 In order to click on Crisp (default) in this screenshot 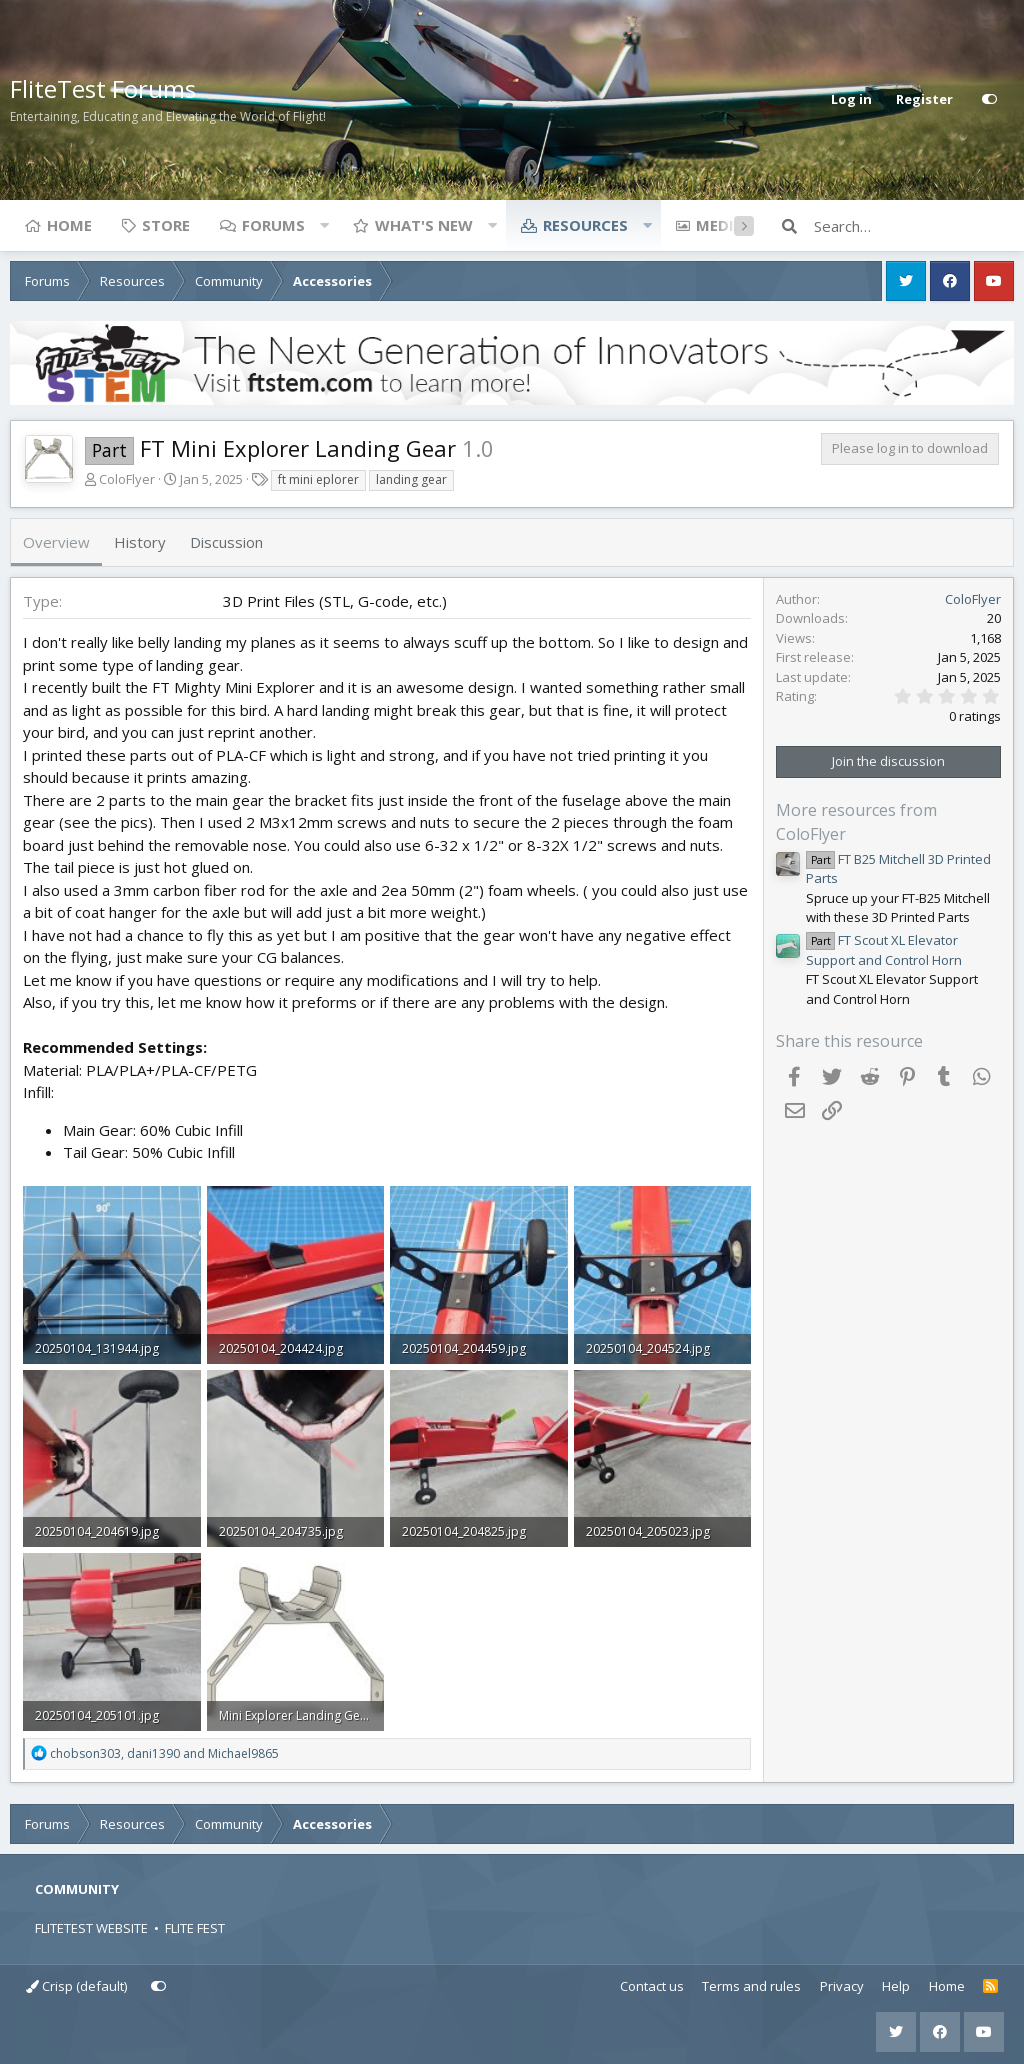, I will do `click(76, 1986)`.